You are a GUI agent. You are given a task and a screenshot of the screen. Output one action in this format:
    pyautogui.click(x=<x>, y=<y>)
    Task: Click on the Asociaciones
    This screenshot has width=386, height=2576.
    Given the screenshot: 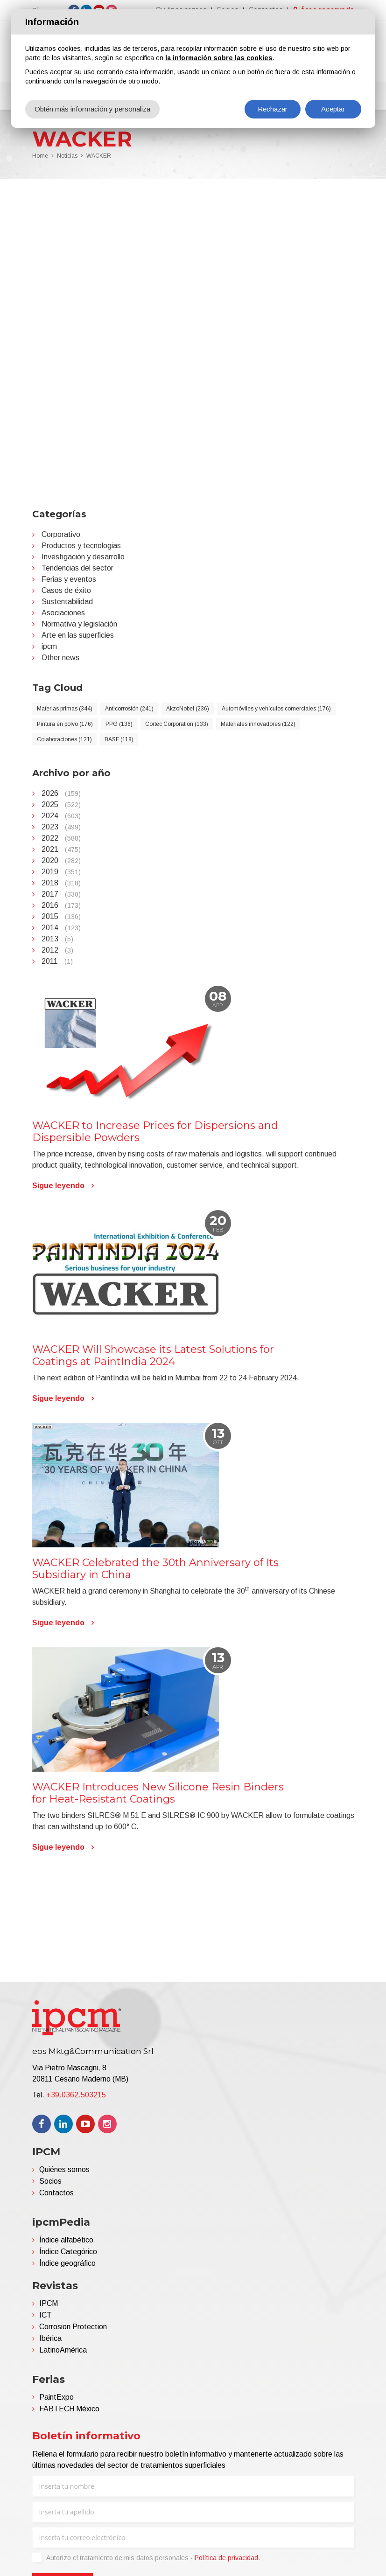 What is the action you would take?
    pyautogui.click(x=63, y=613)
    